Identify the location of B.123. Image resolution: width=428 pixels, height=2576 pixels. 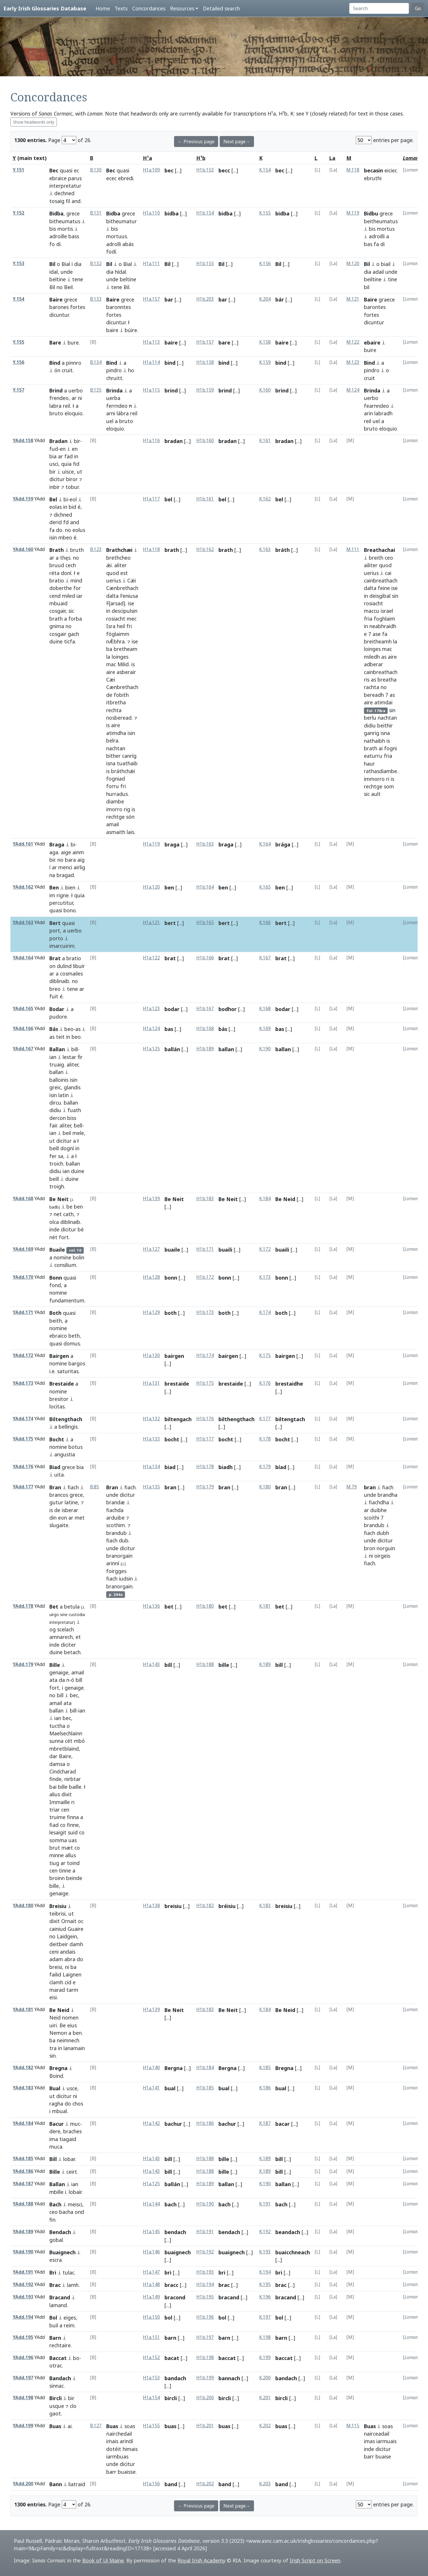
(96, 549).